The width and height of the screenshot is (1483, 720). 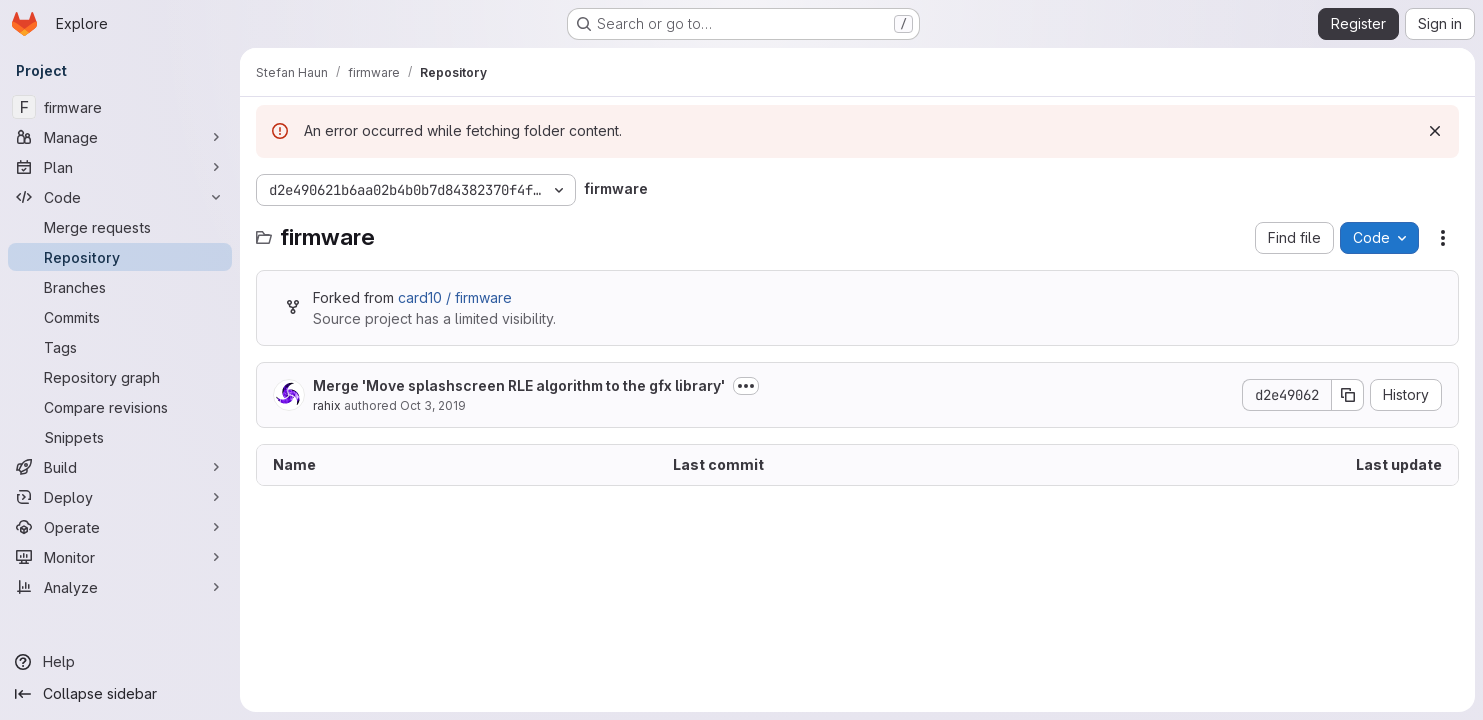 What do you see at coordinates (120, 257) in the screenshot?
I see `[Repository]` at bounding box center [120, 257].